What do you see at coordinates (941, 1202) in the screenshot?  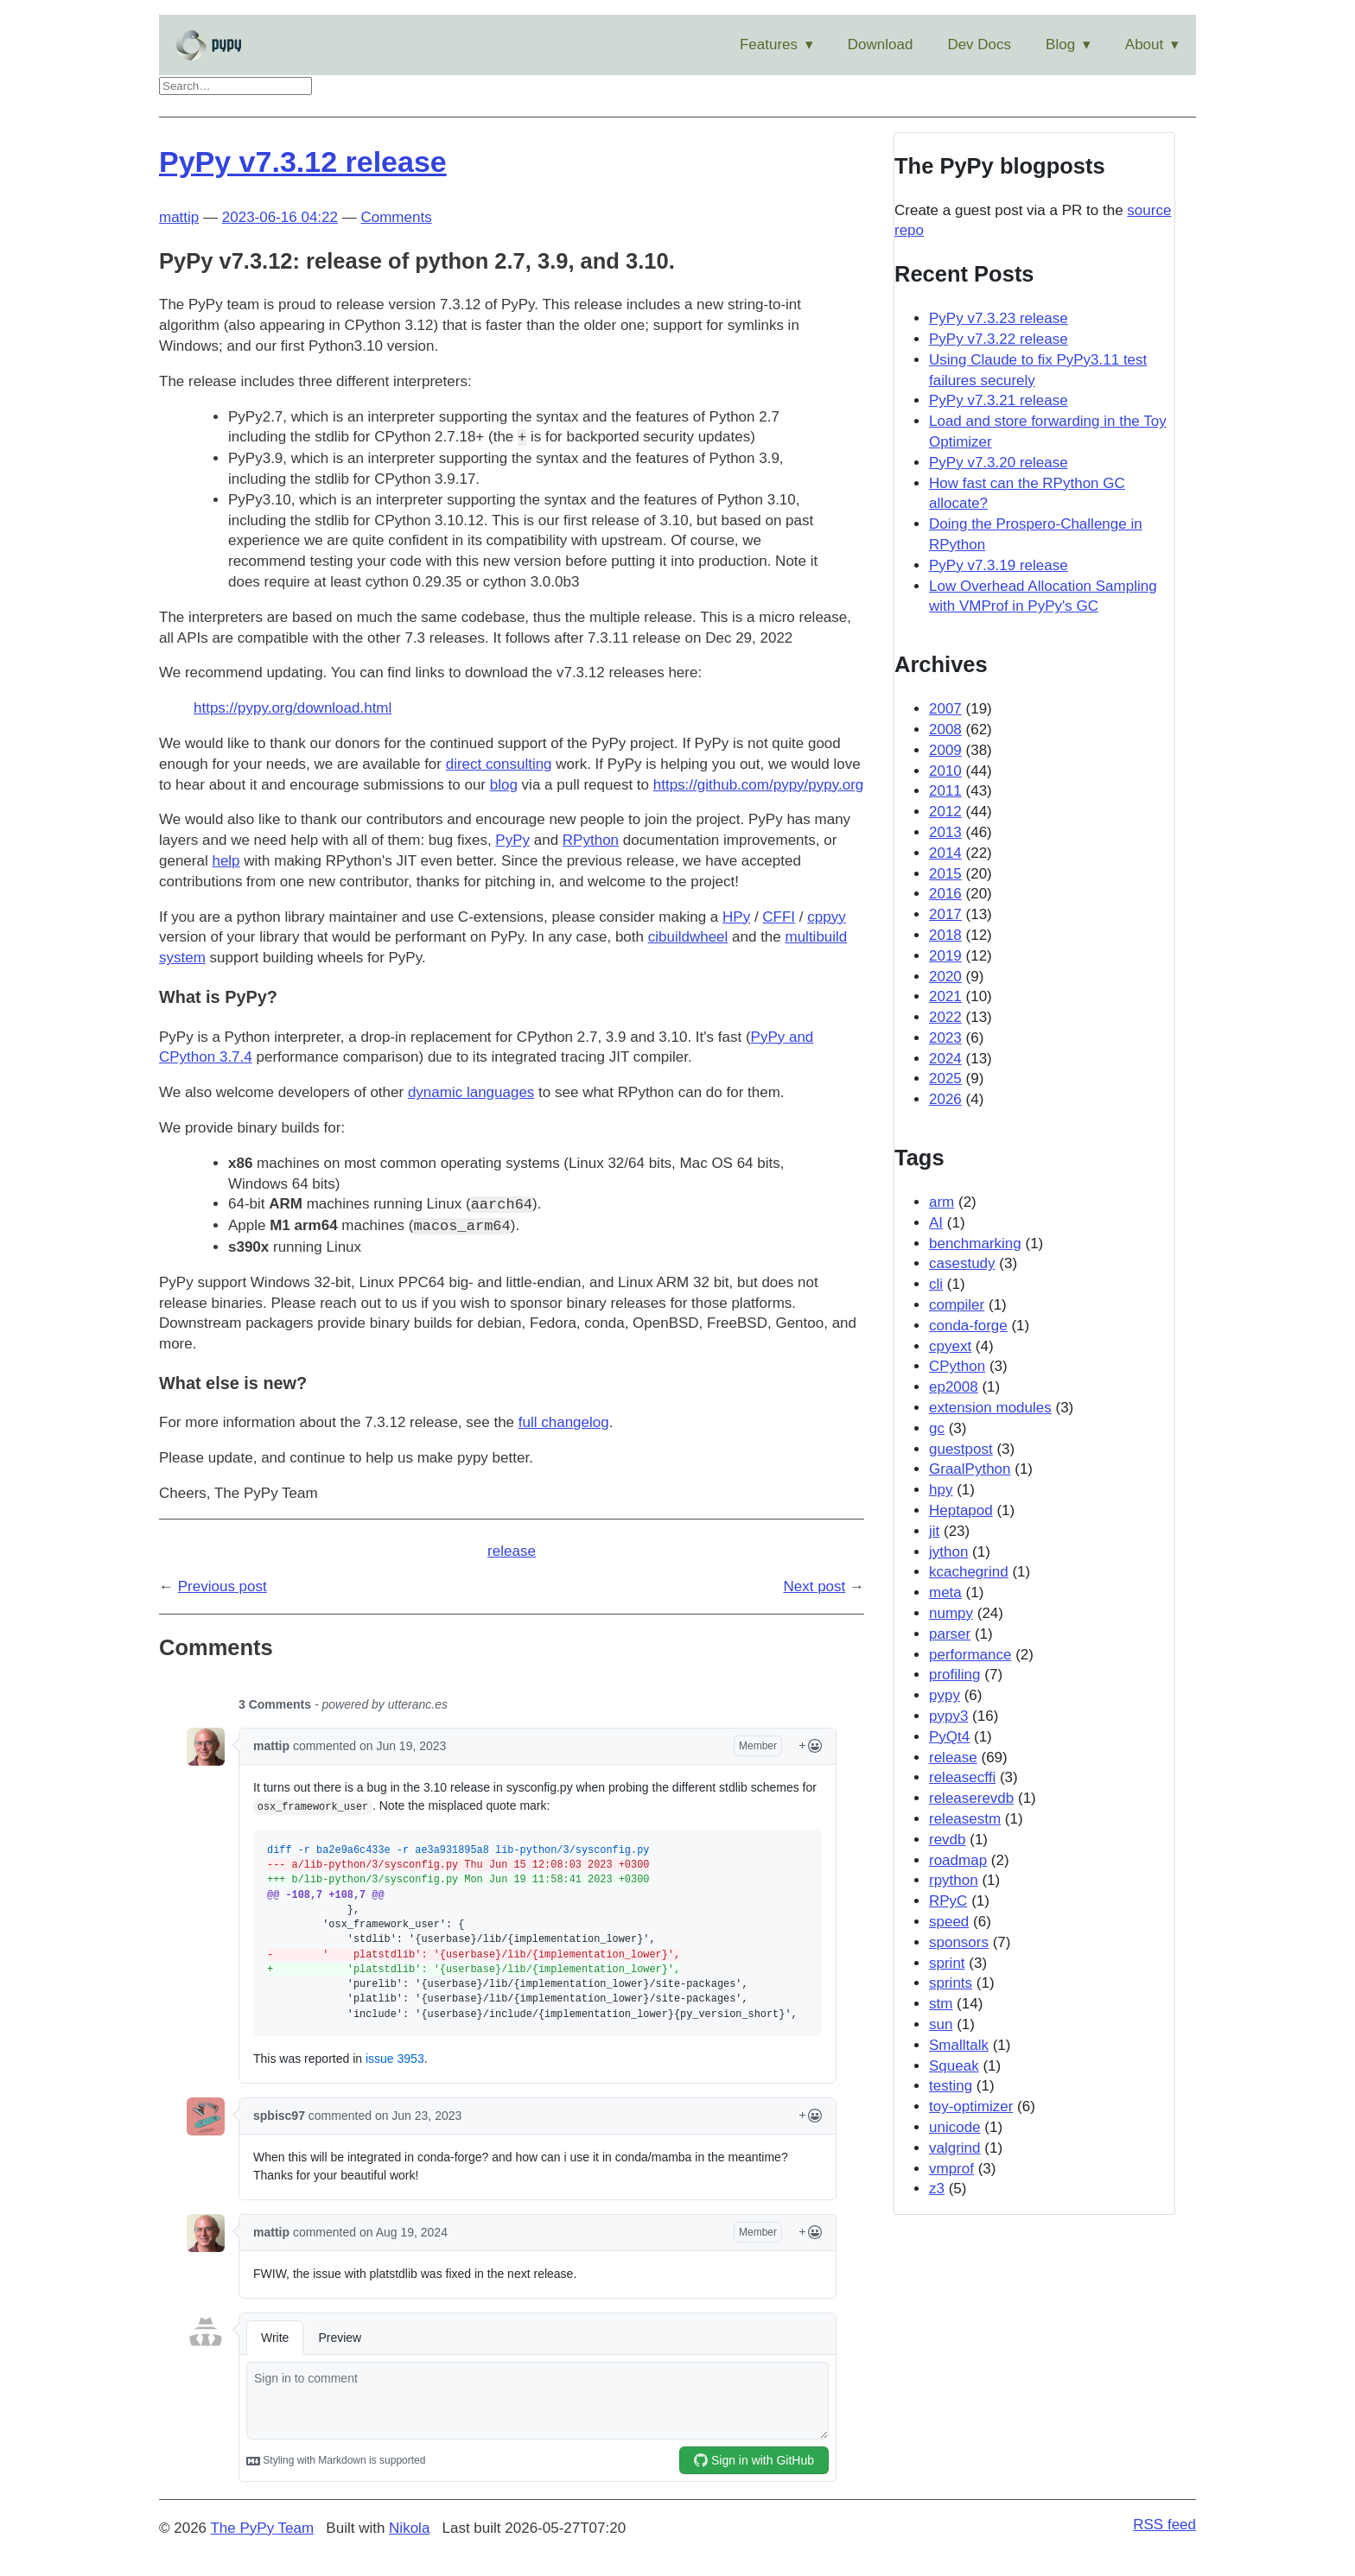 I see `arm` at bounding box center [941, 1202].